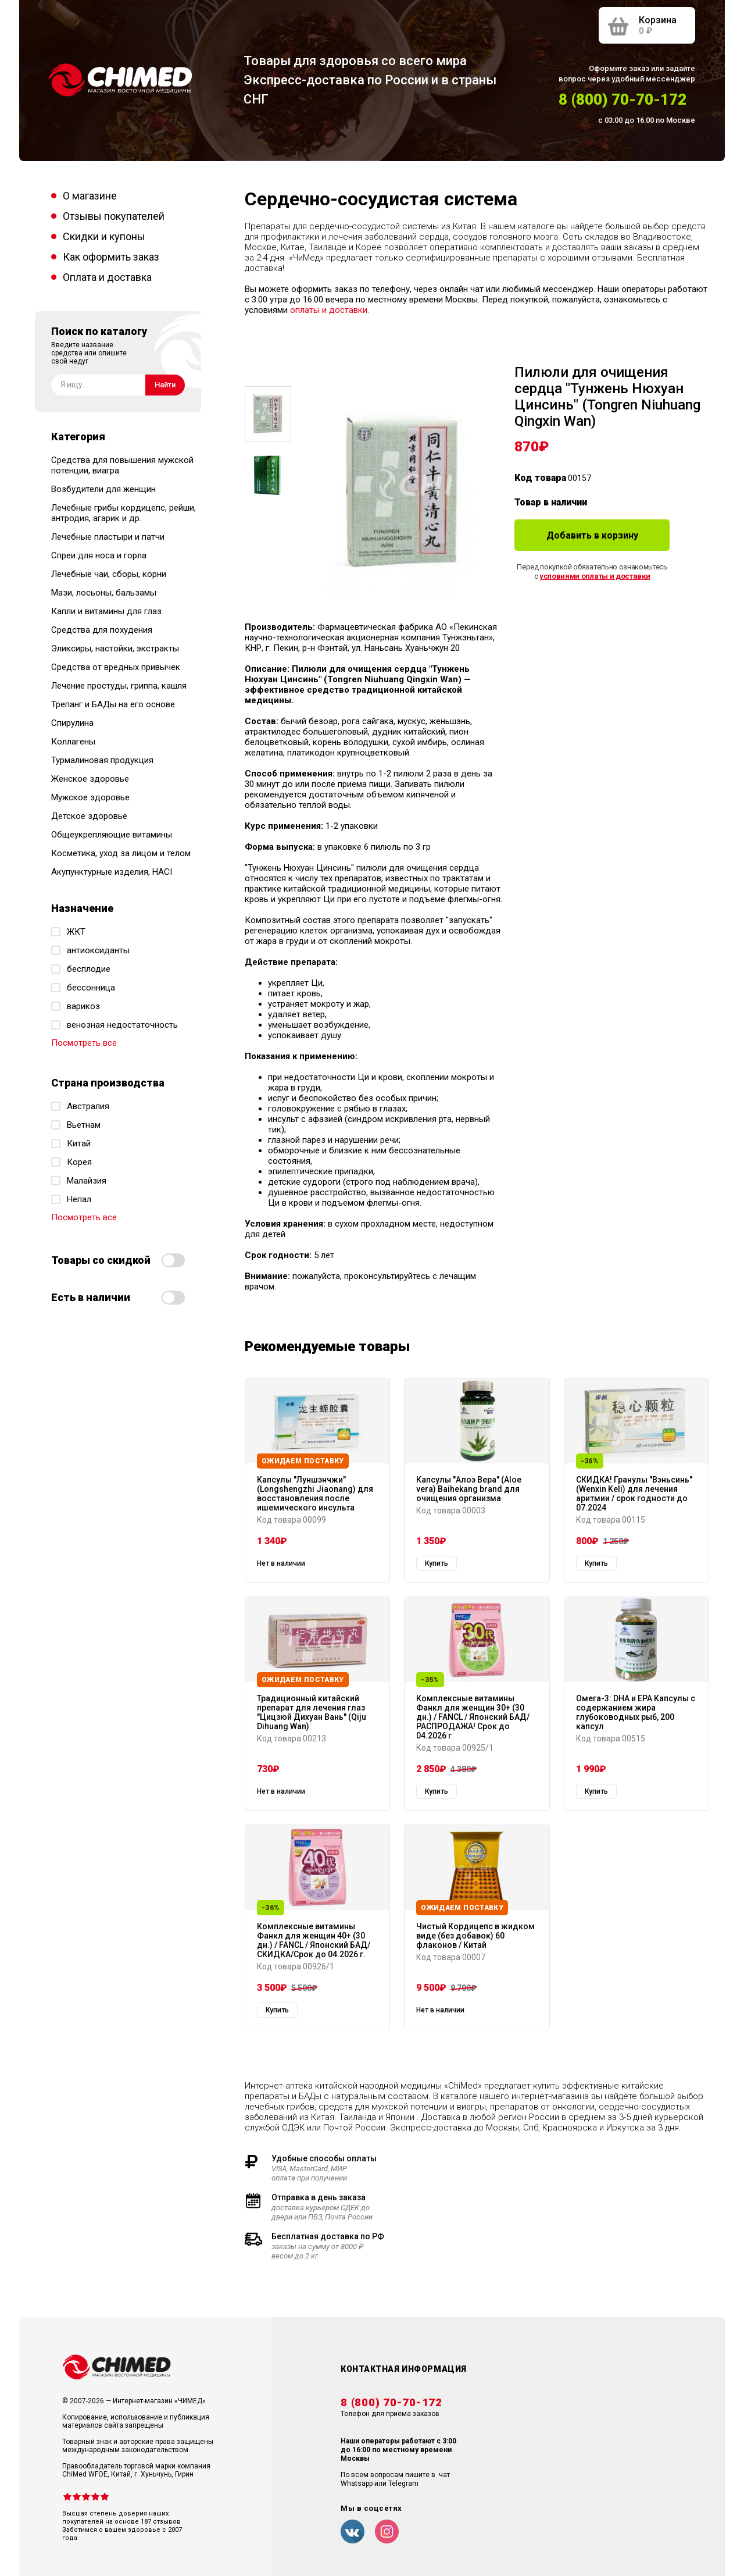  What do you see at coordinates (107, 277) in the screenshot?
I see `Оплата и доставка` at bounding box center [107, 277].